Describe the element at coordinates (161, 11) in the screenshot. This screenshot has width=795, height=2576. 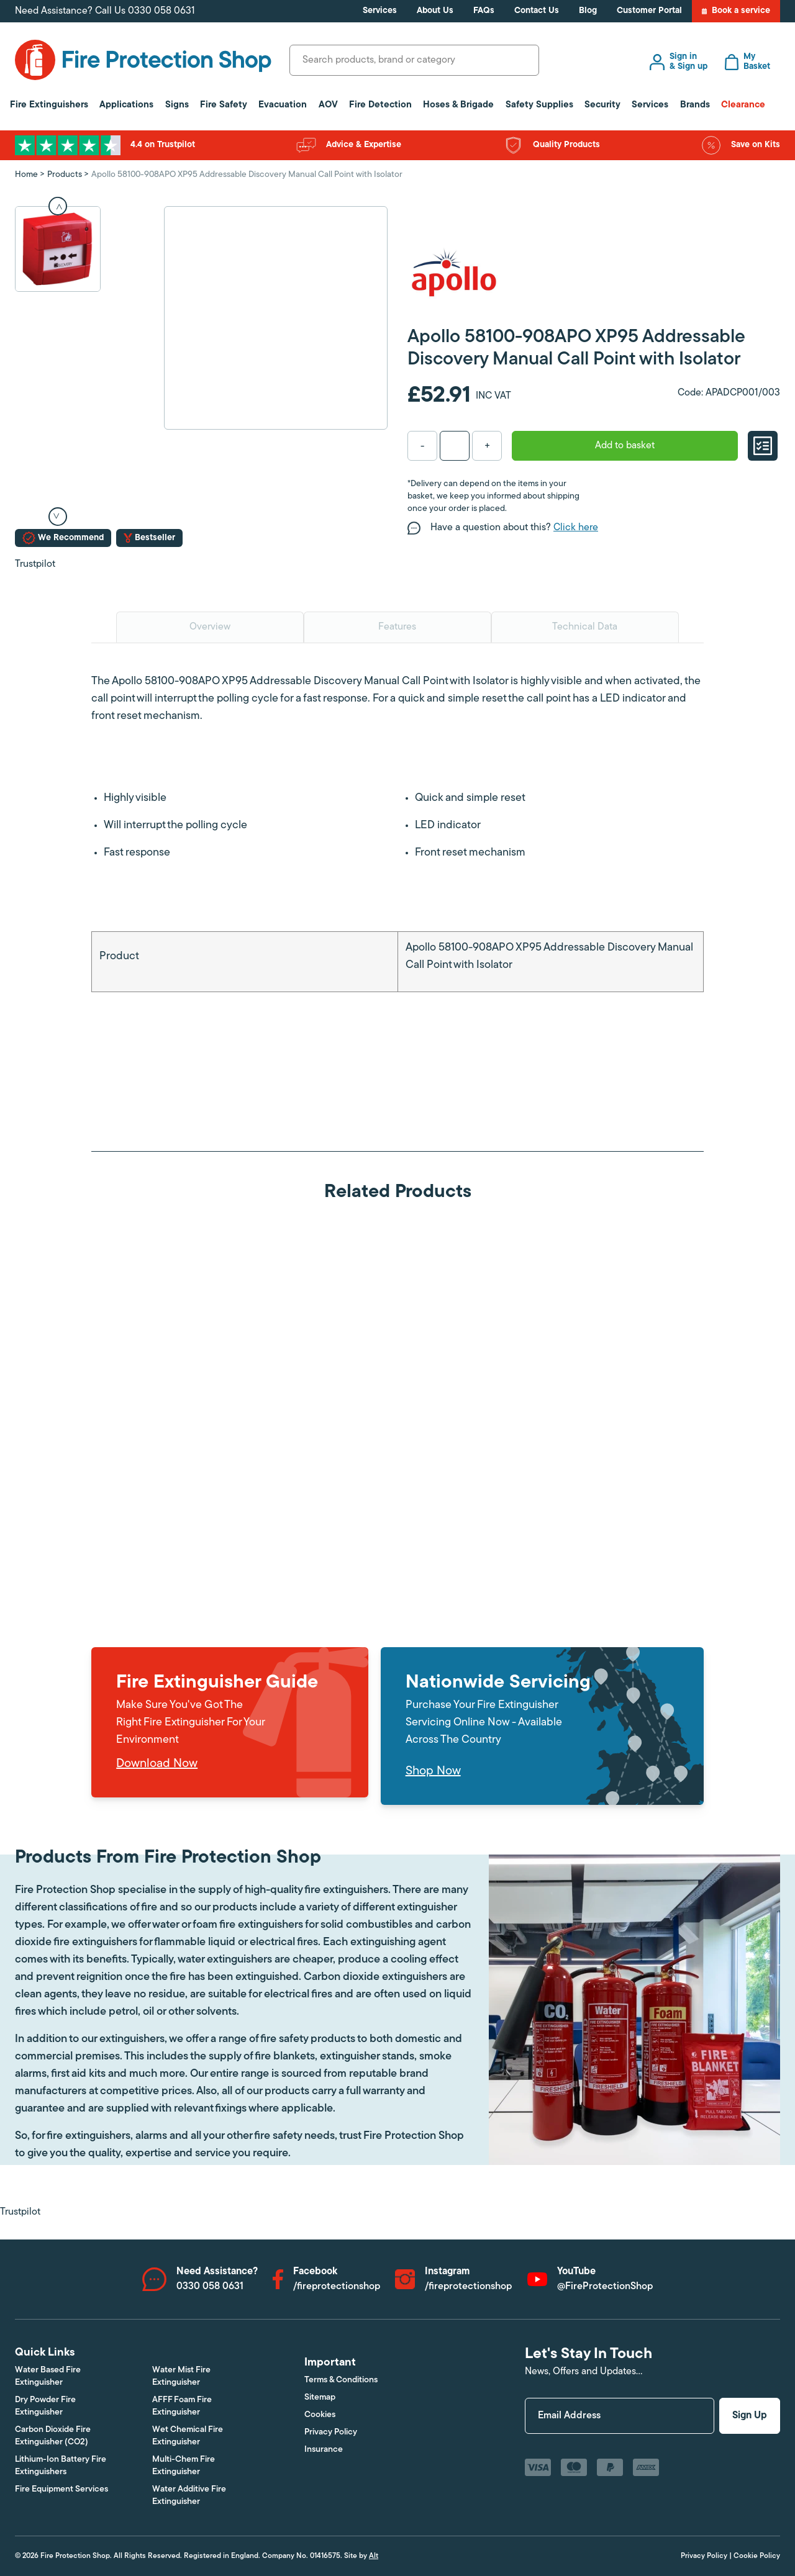
I see `0330 058 0631` at that location.